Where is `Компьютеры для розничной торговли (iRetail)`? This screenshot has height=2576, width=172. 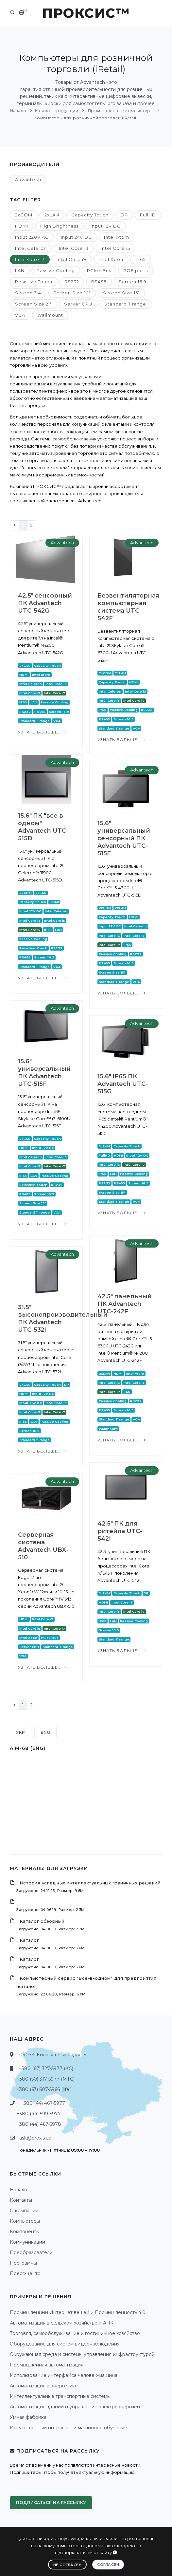
Компьютеры для розничной торговли (iRetail) is located at coordinates (86, 117).